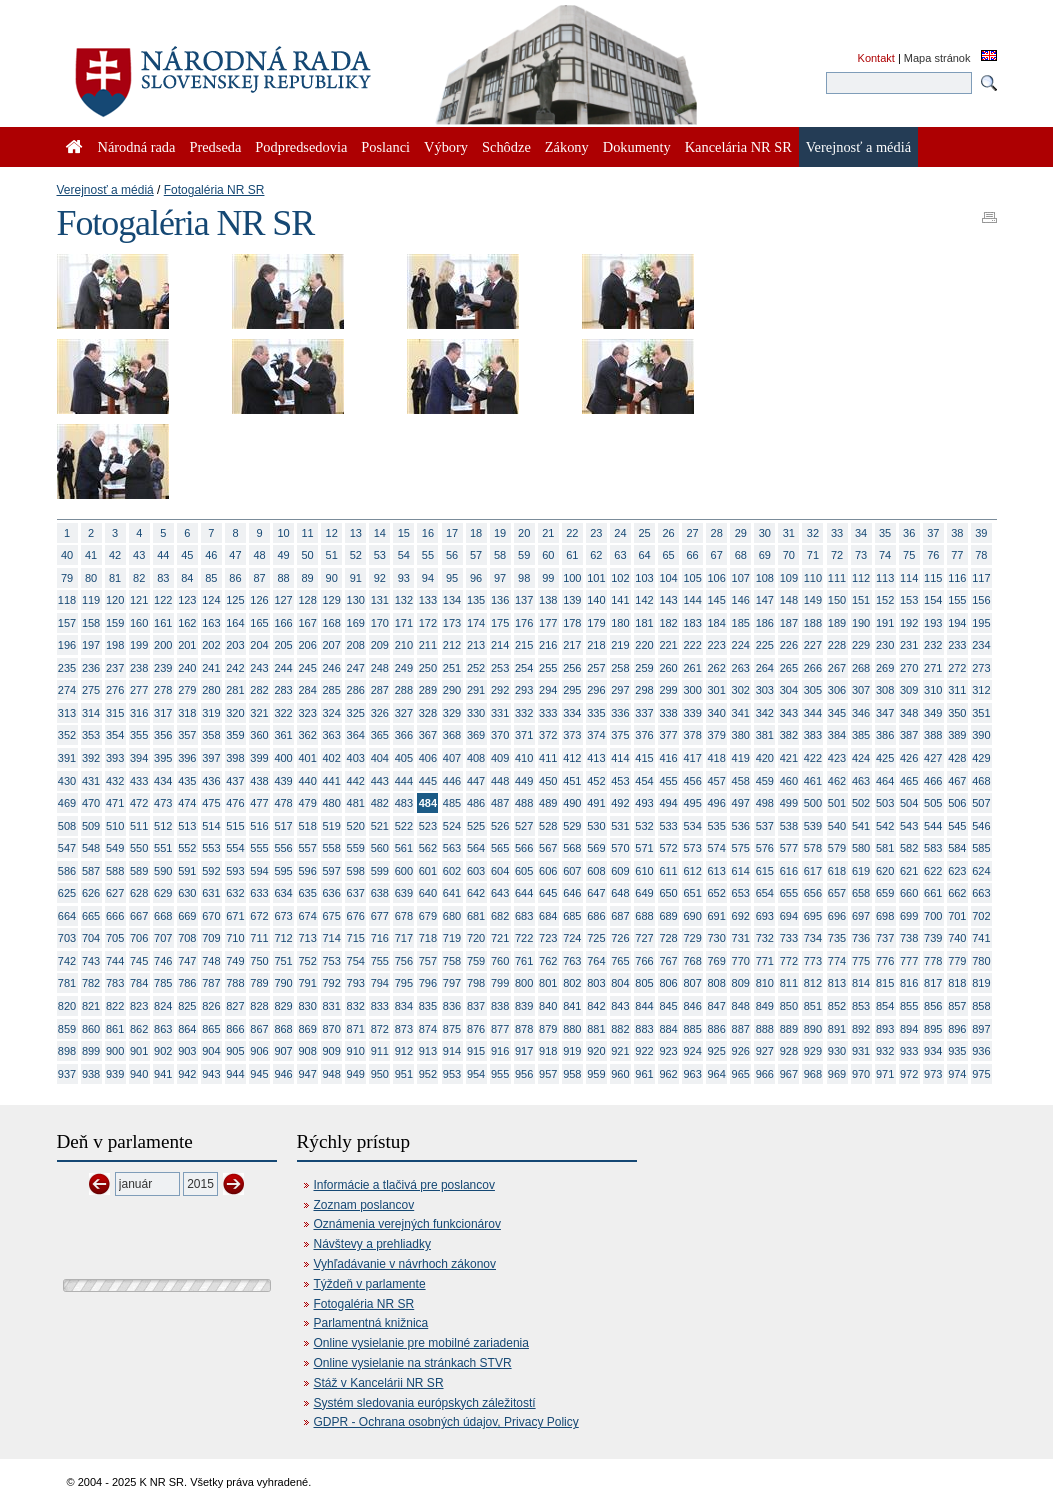 The height and width of the screenshot is (1496, 1053). Describe the element at coordinates (428, 893) in the screenshot. I see `640` at that location.